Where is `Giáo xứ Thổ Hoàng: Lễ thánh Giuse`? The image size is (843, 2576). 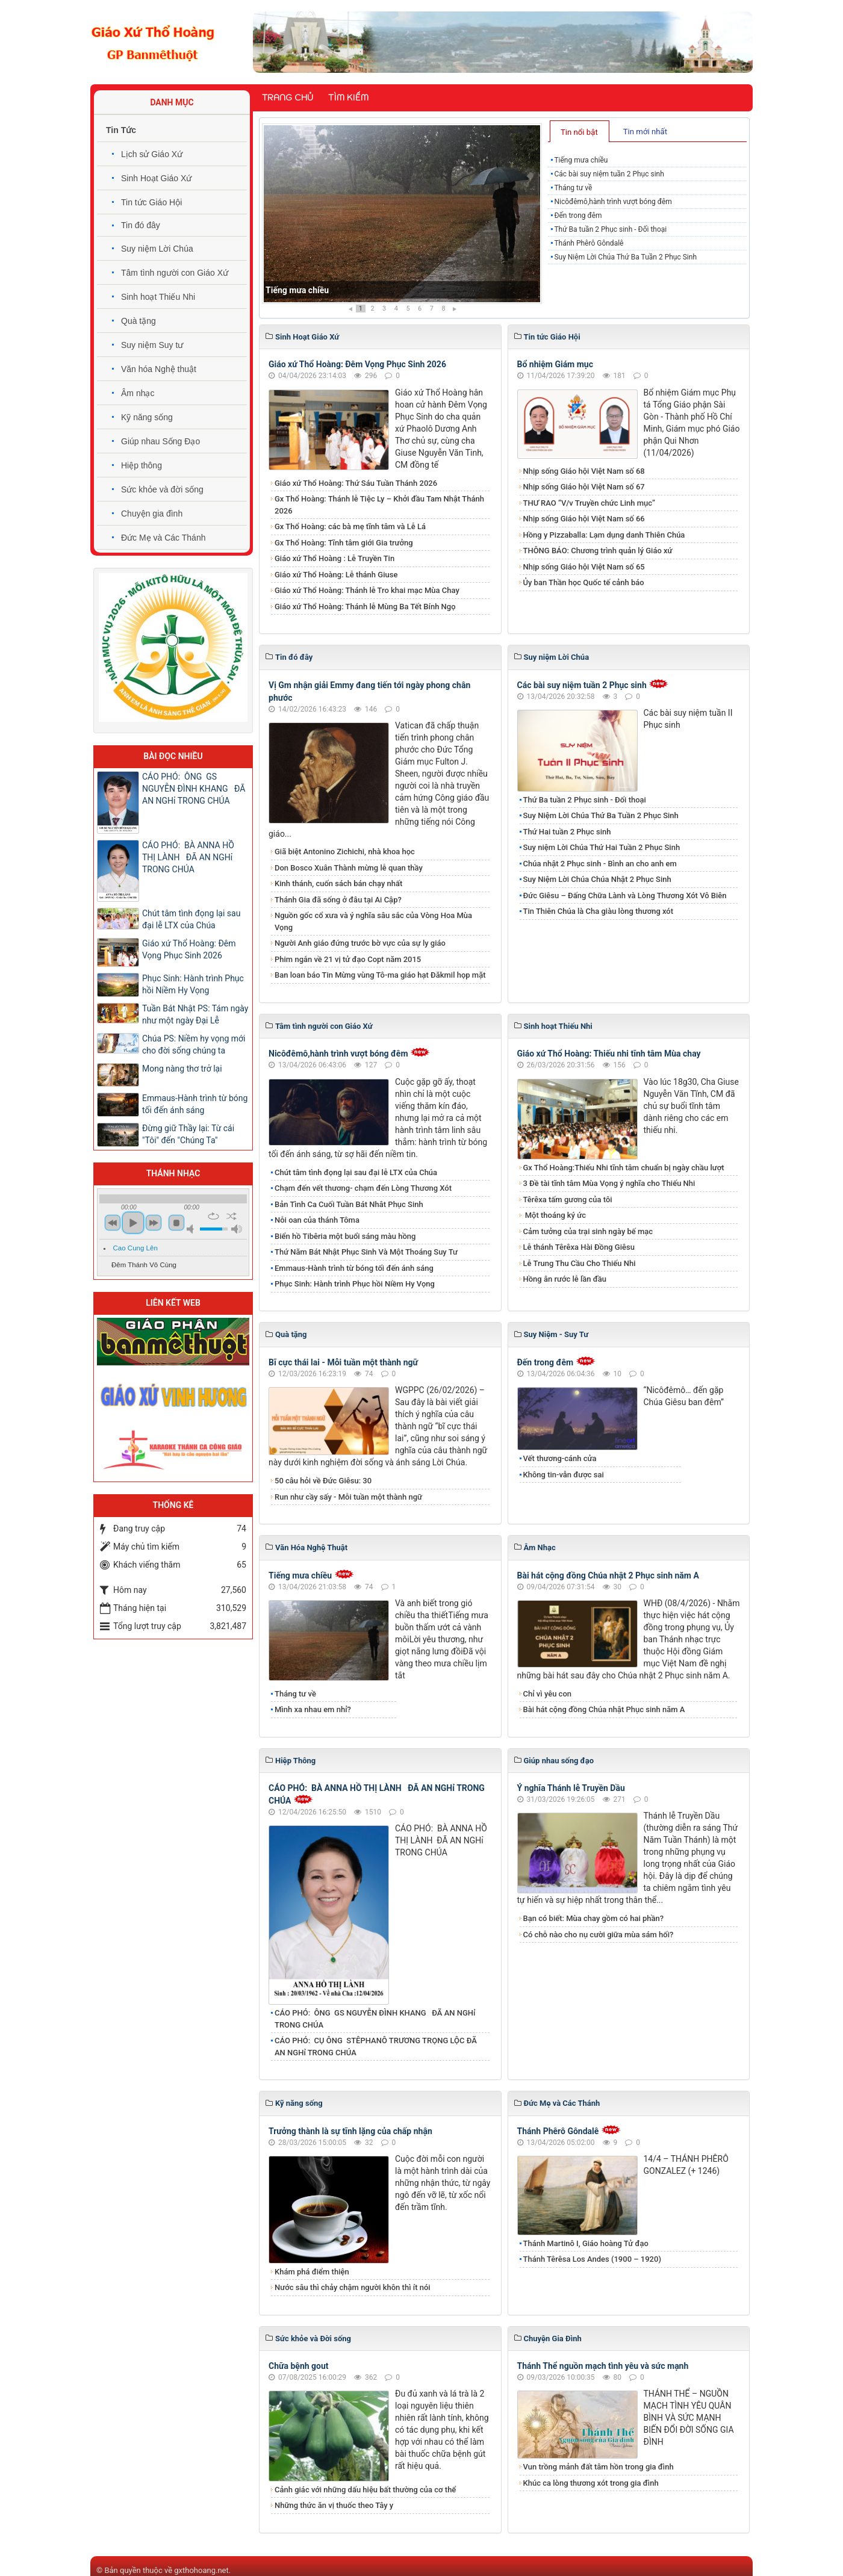 Giáo xứ Thổ Hoàng: Lễ thánh Giuse is located at coordinates (336, 574).